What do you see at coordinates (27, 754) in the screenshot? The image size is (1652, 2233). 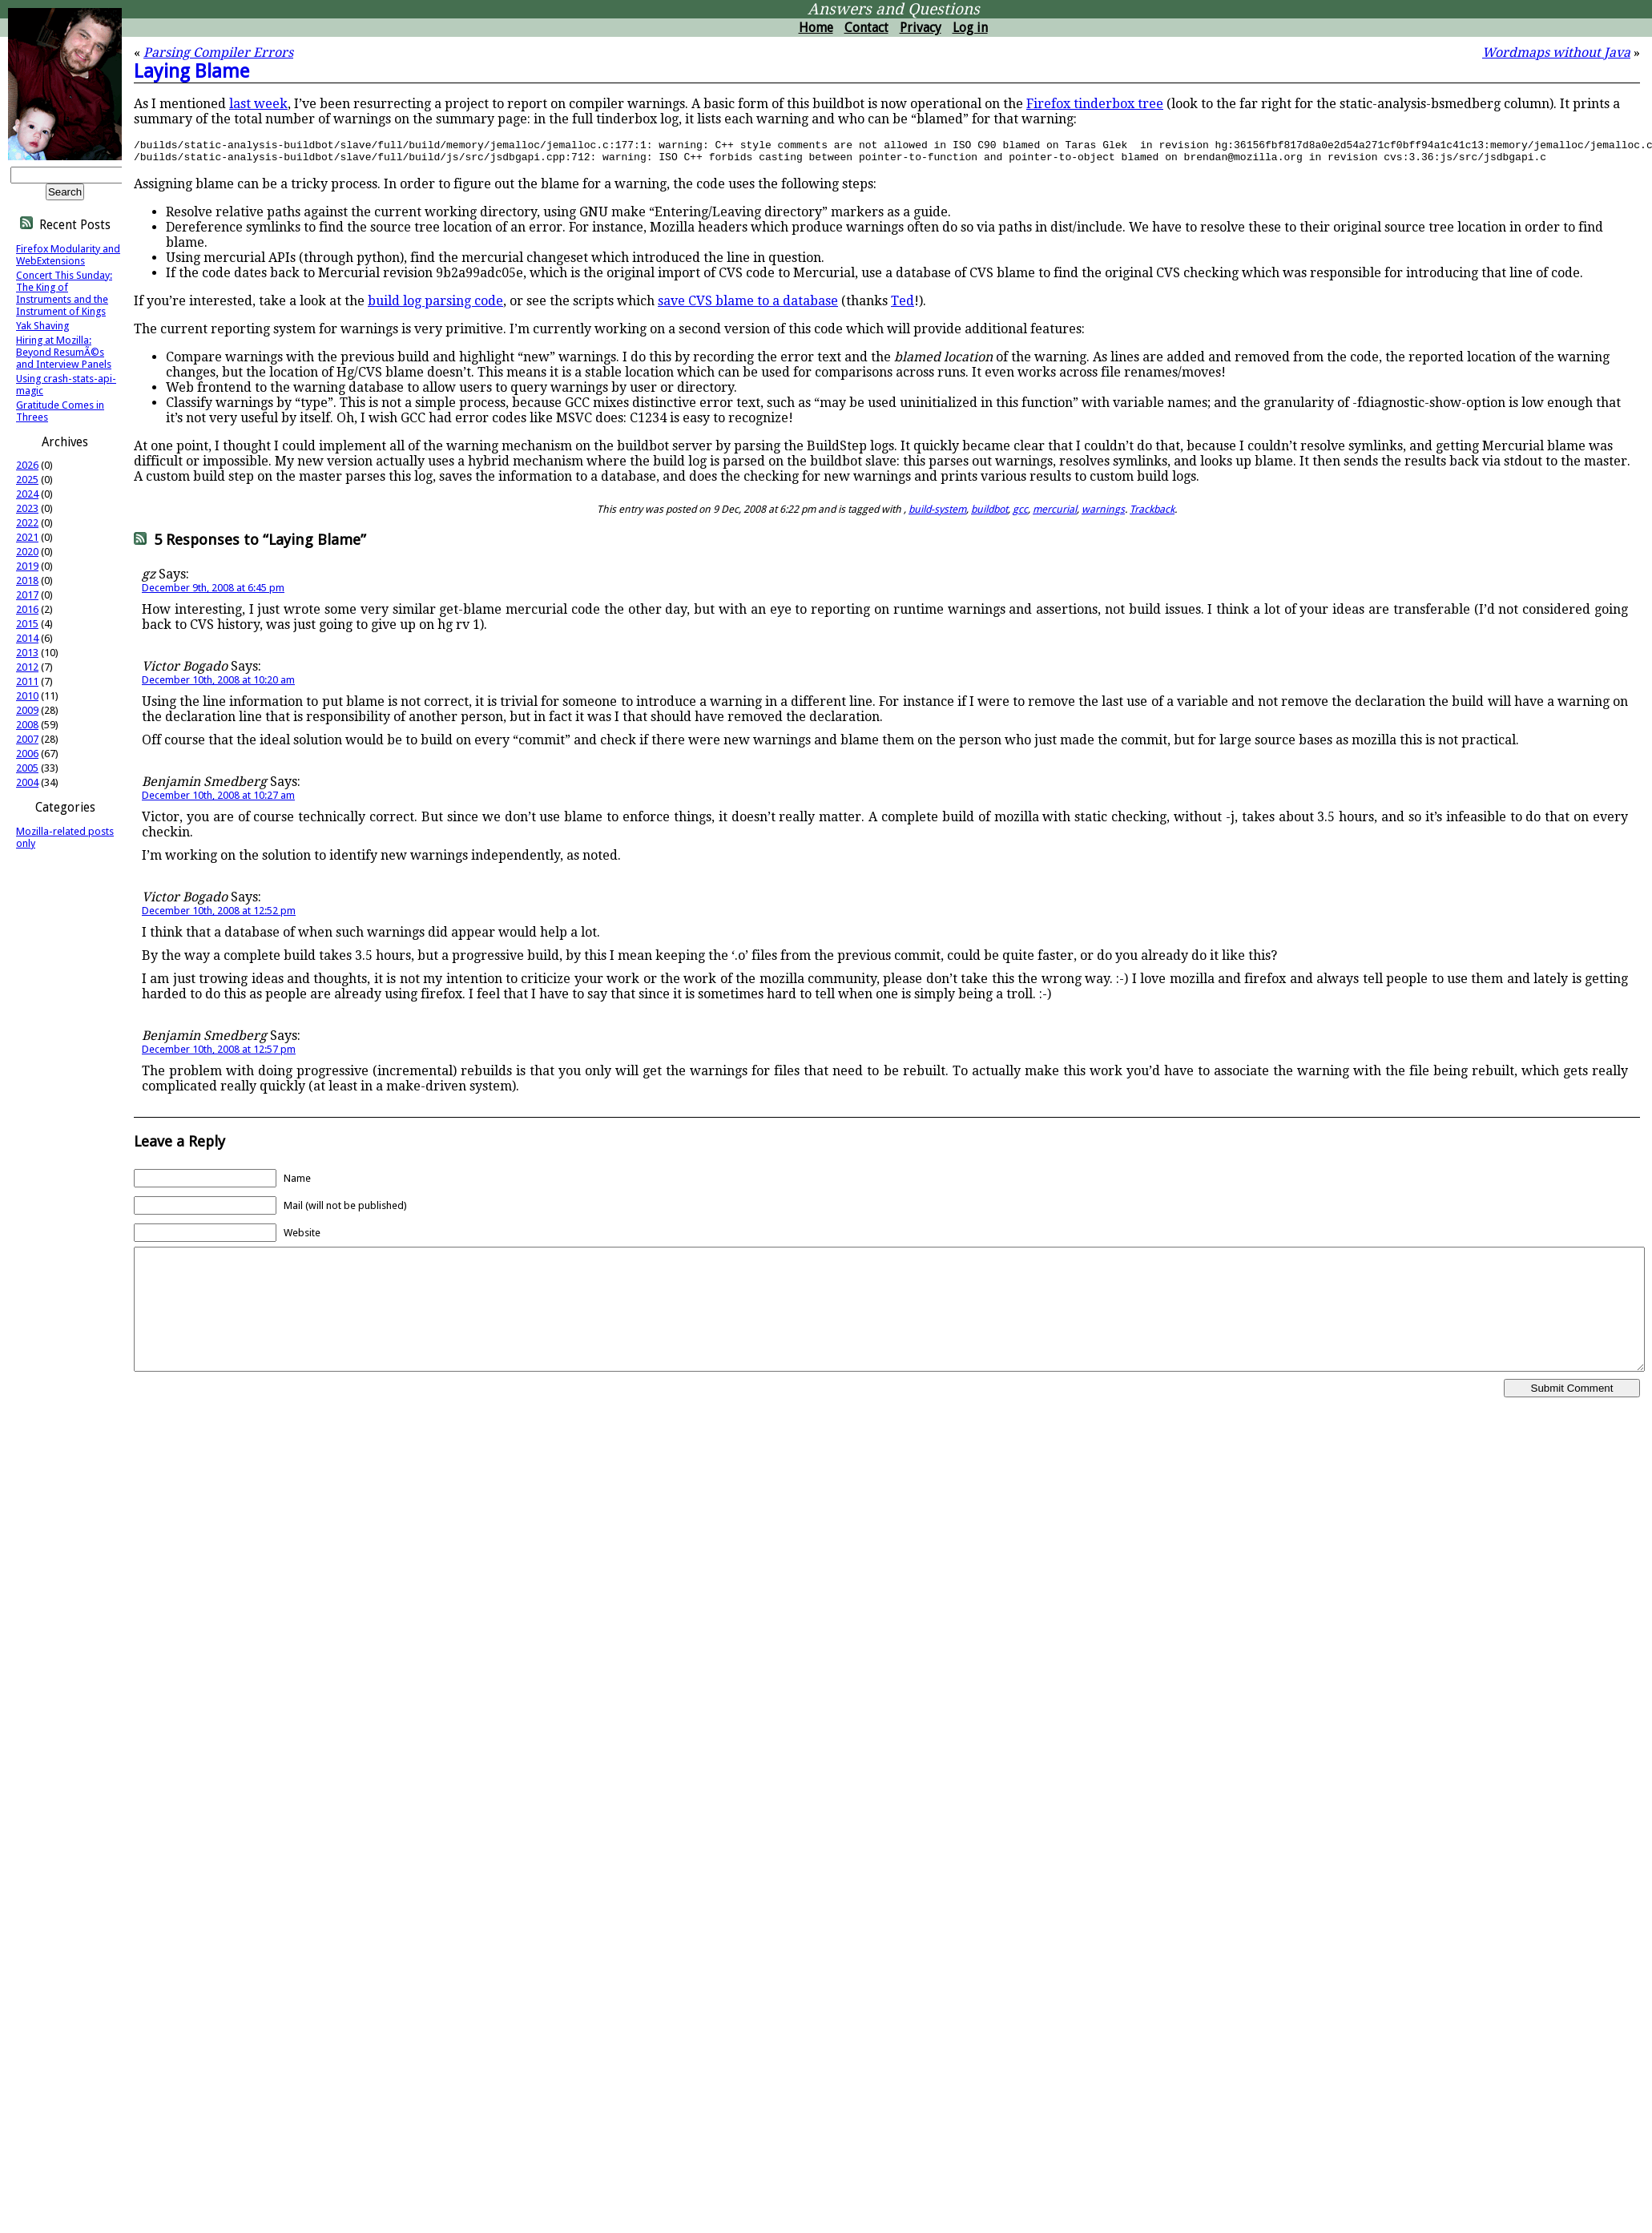 I see `2006` at bounding box center [27, 754].